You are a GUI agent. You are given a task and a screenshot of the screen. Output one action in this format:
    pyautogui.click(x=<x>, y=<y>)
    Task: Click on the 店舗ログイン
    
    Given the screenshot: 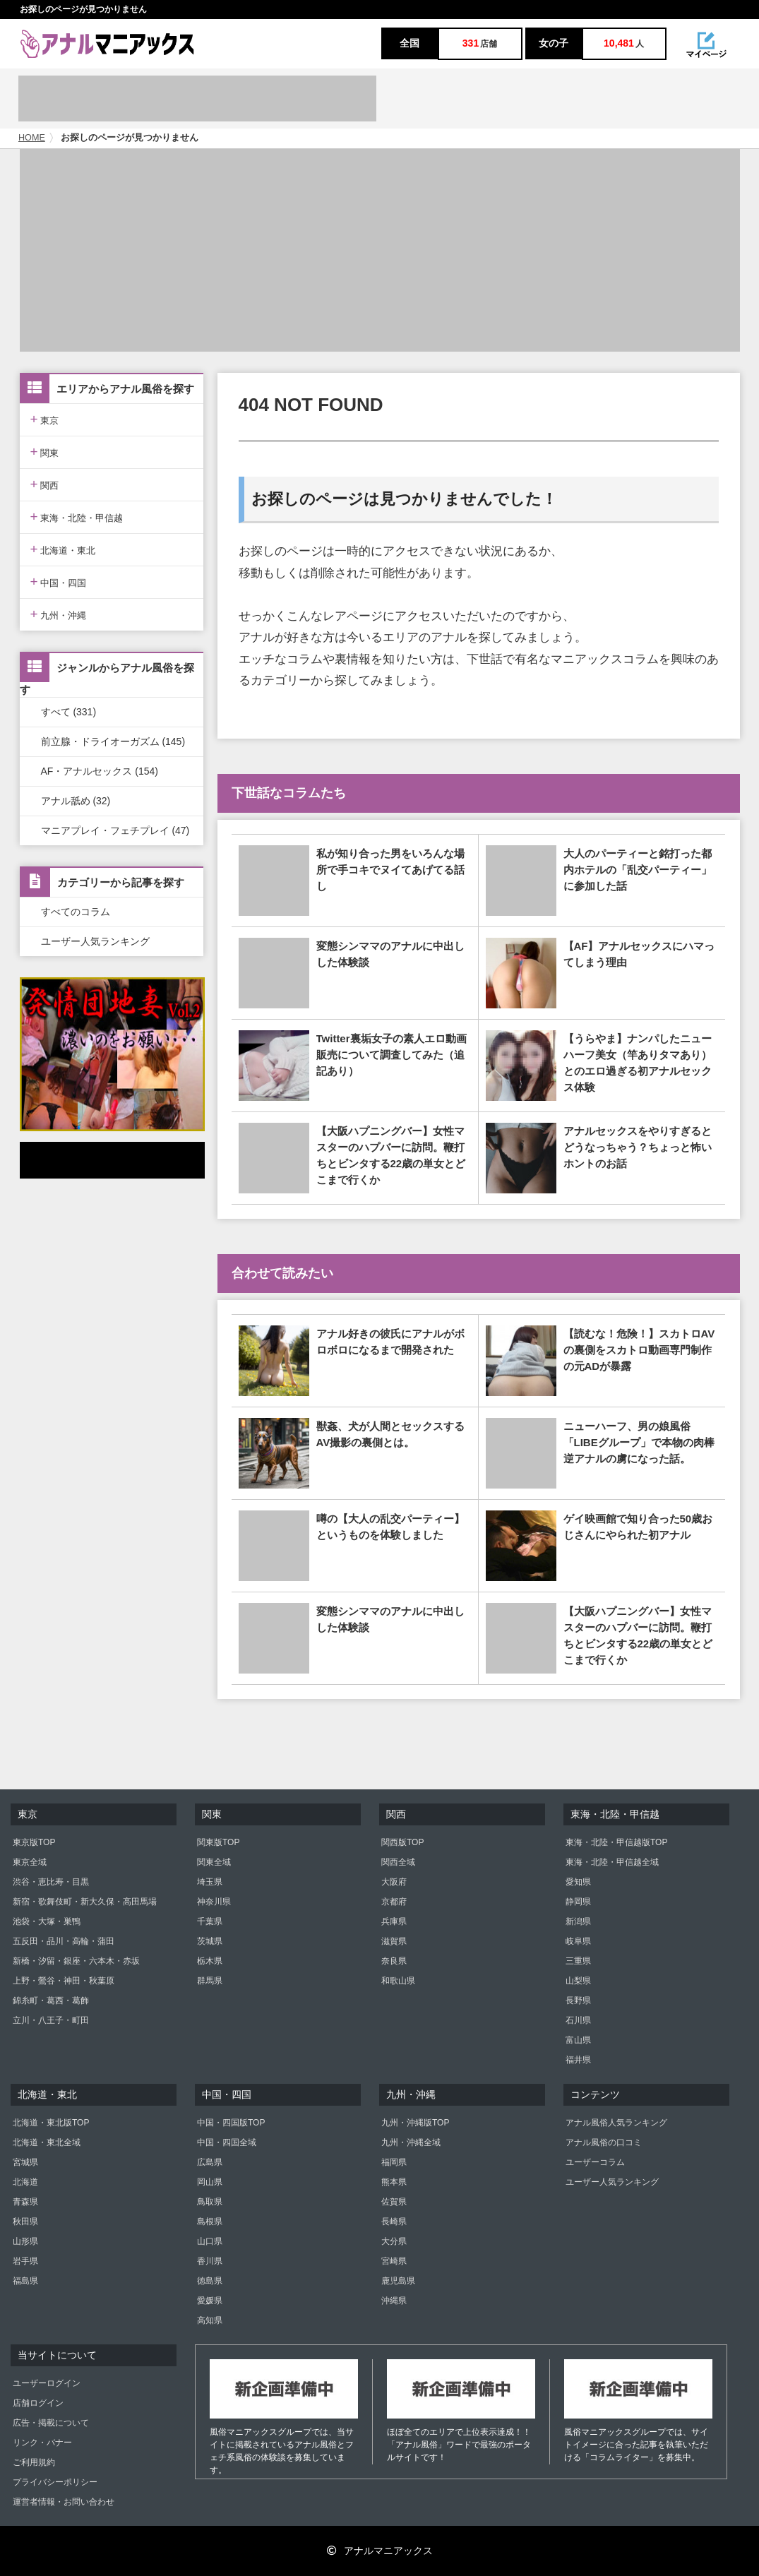 What is the action you would take?
    pyautogui.click(x=38, y=2403)
    